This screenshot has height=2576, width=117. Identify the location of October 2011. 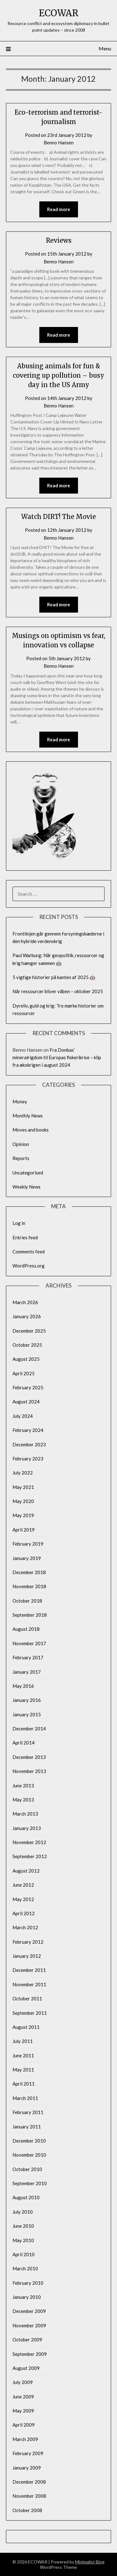
(27, 1998).